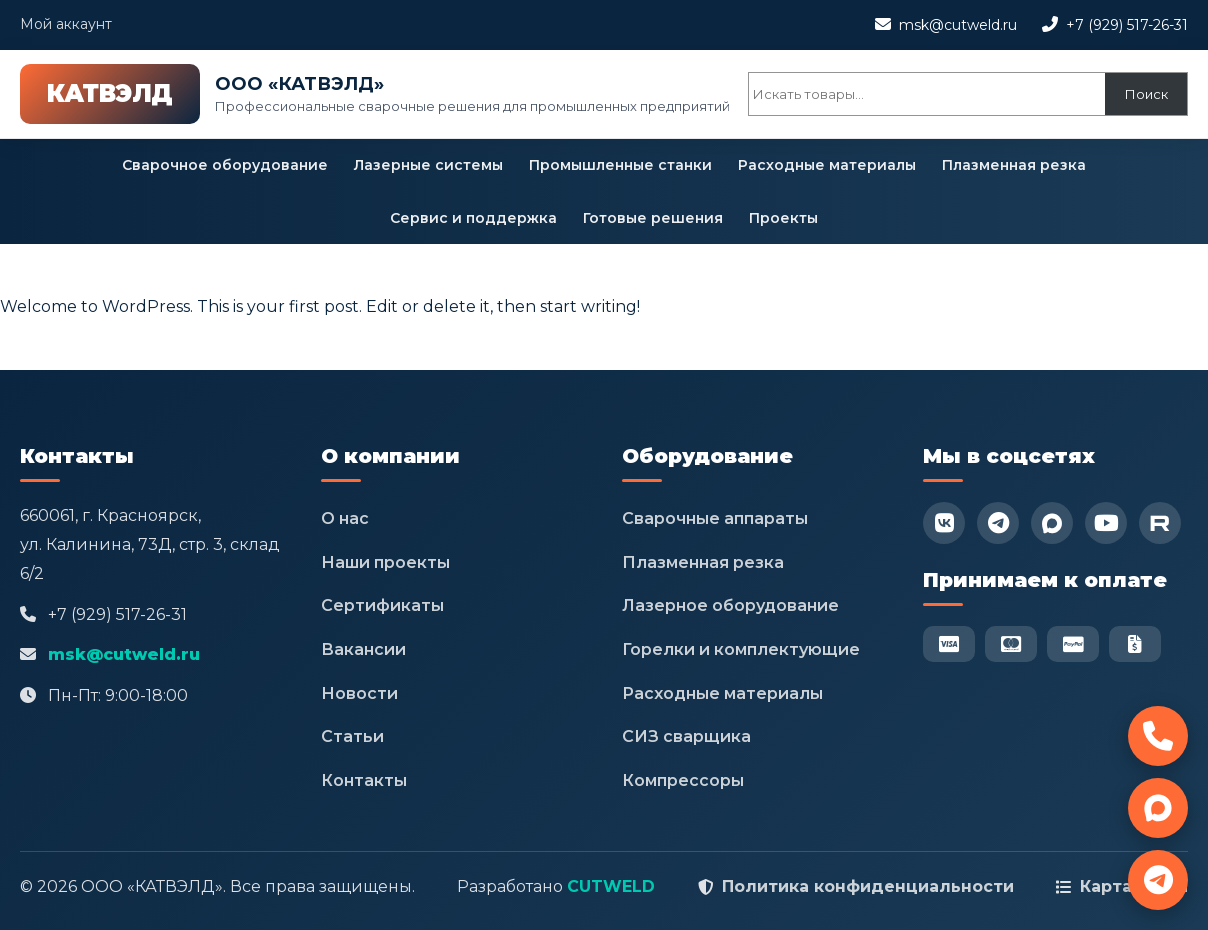 This screenshot has height=930, width=1208. Describe the element at coordinates (741, 649) in the screenshot. I see `Горелки и комплектующие` at that location.